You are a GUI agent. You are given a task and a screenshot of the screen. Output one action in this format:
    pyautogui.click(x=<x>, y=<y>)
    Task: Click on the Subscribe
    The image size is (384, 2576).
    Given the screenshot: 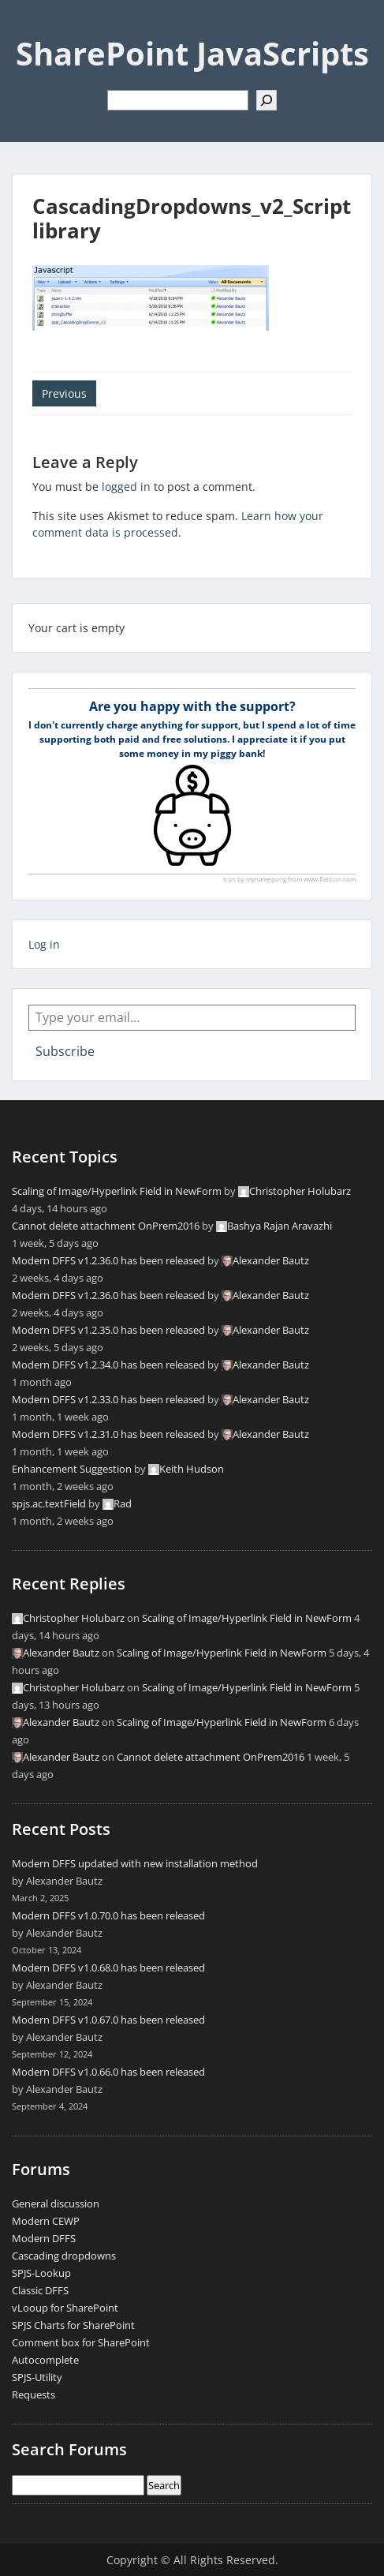 What is the action you would take?
    pyautogui.click(x=65, y=1051)
    